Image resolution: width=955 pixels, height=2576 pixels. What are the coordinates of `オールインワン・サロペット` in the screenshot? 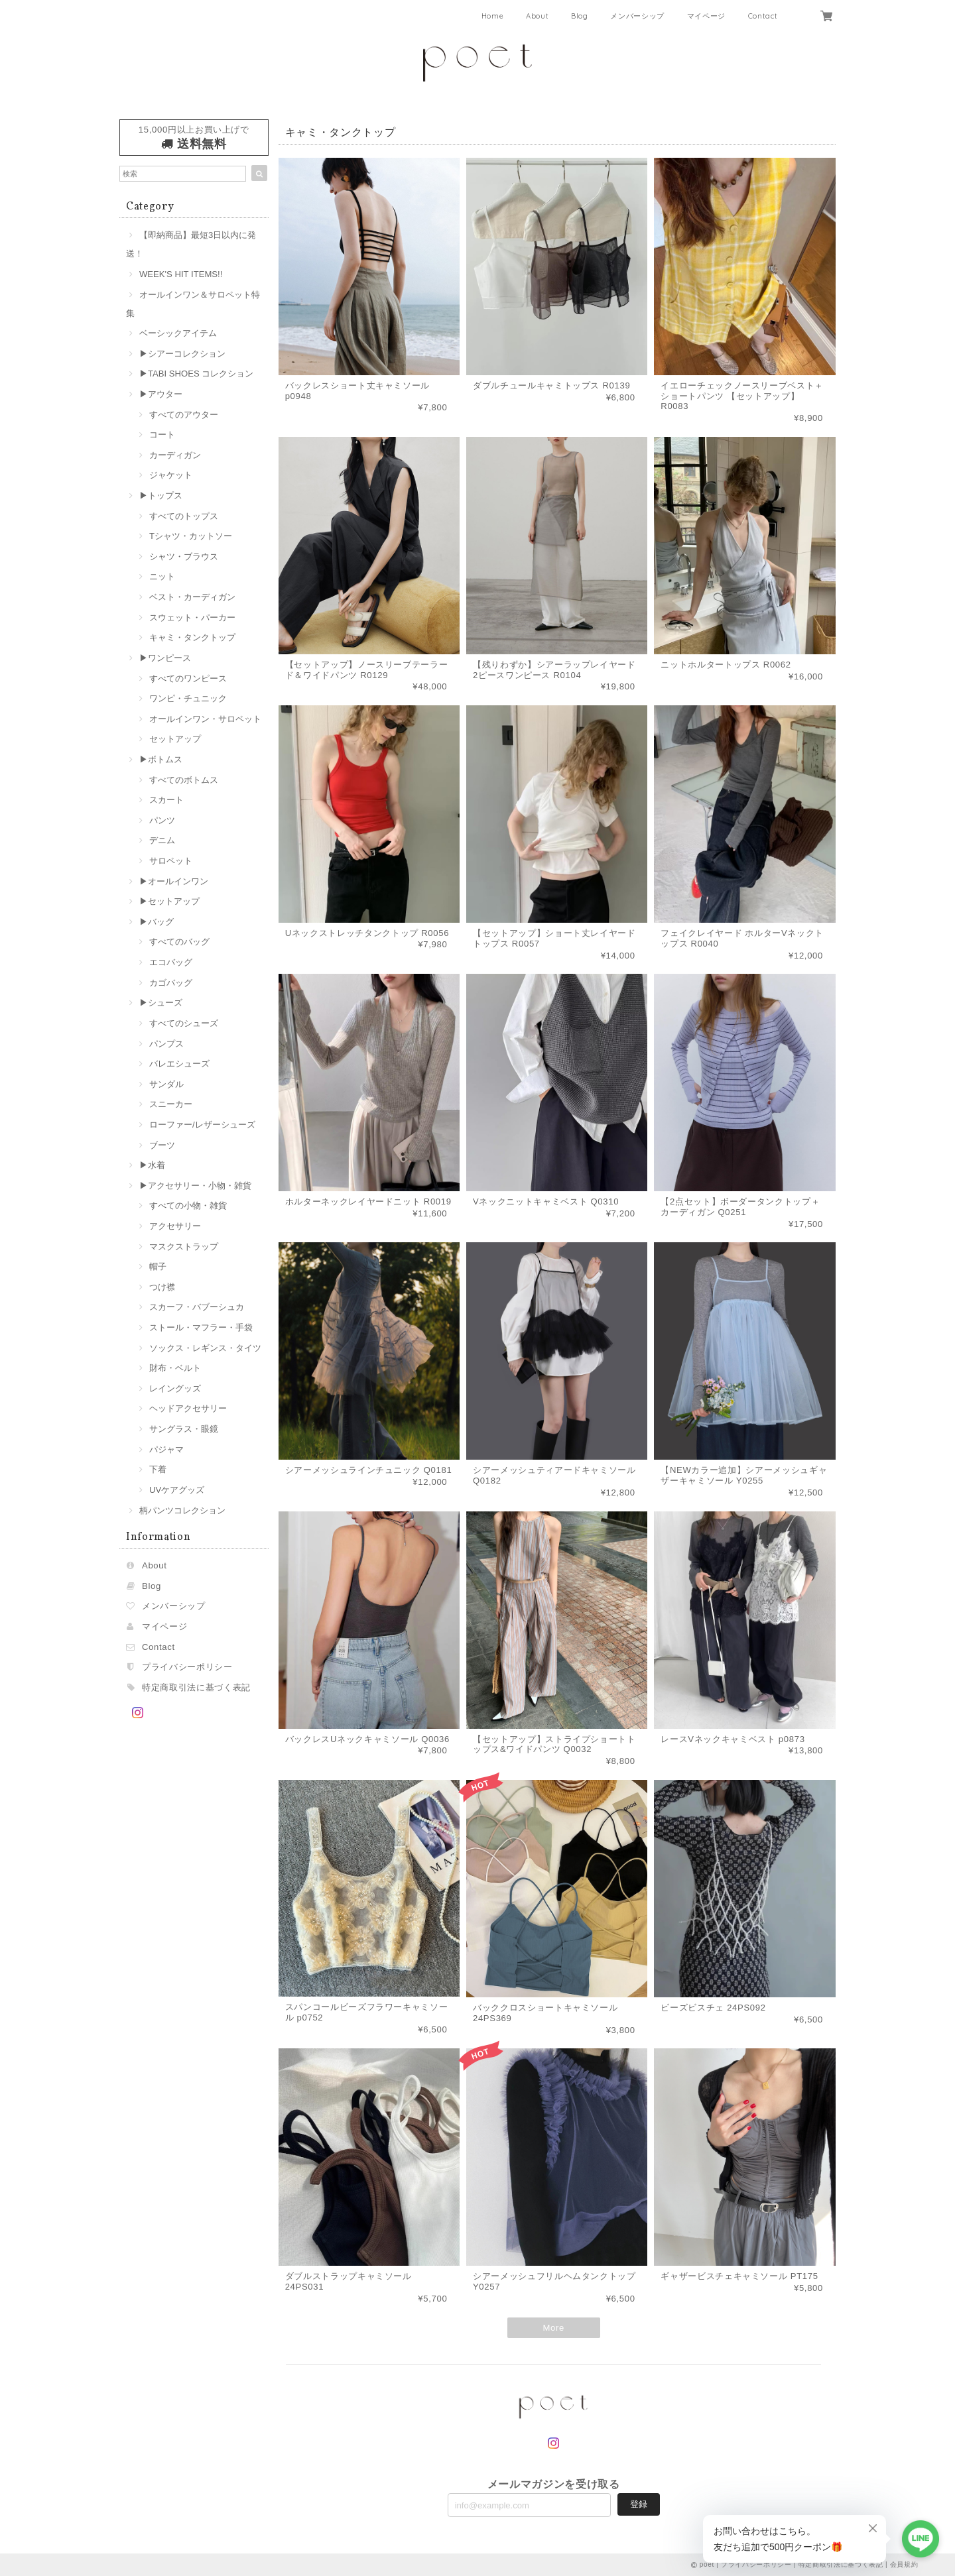 It's located at (205, 719).